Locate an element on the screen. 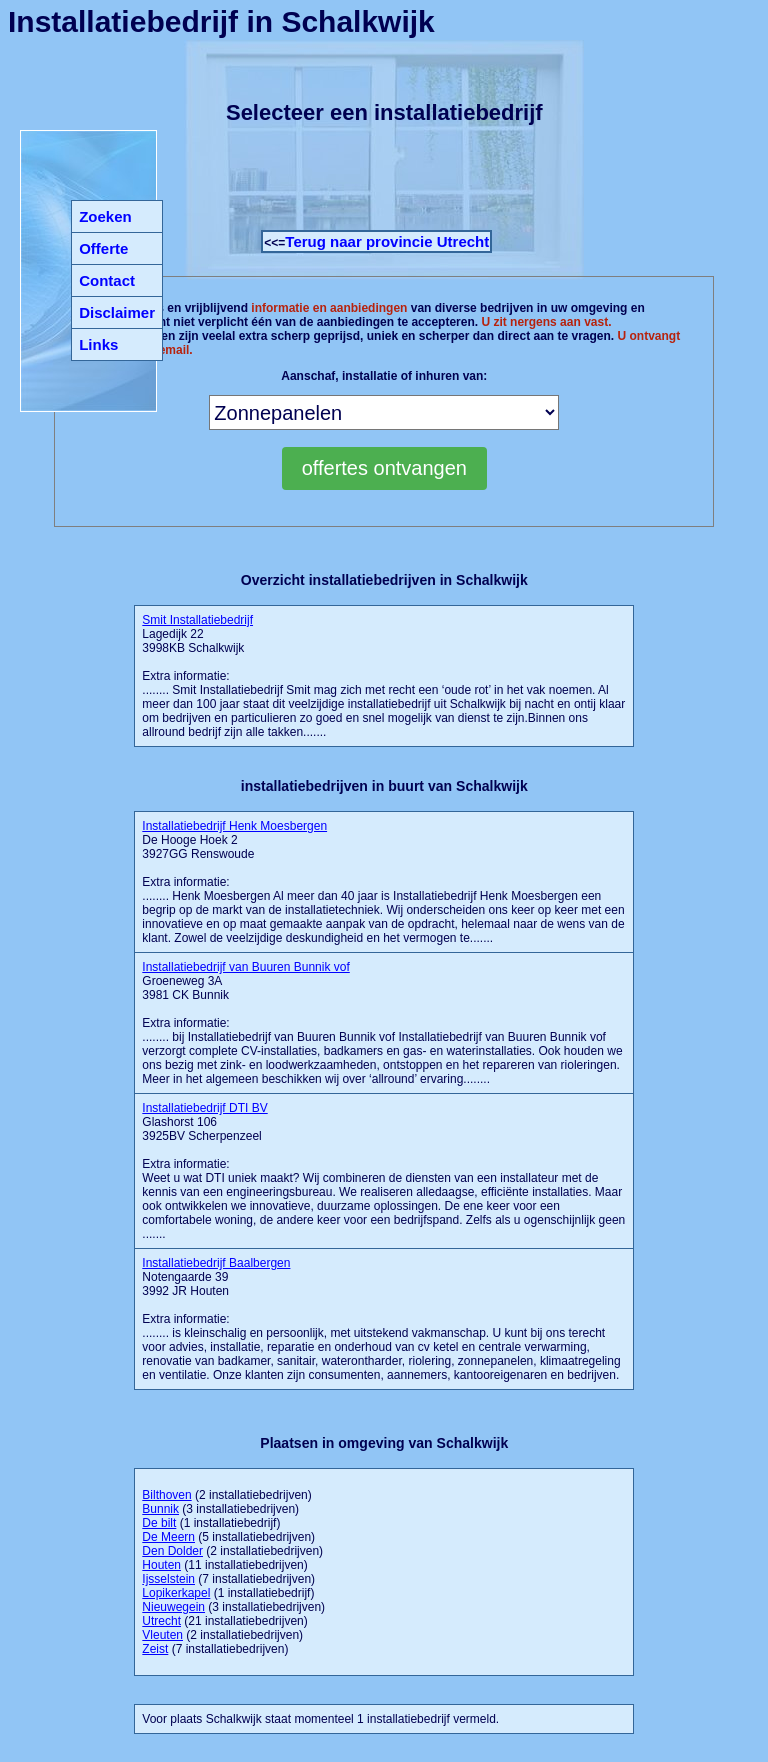 Image resolution: width=768 pixels, height=1762 pixels. De Meern is located at coordinates (168, 1537).